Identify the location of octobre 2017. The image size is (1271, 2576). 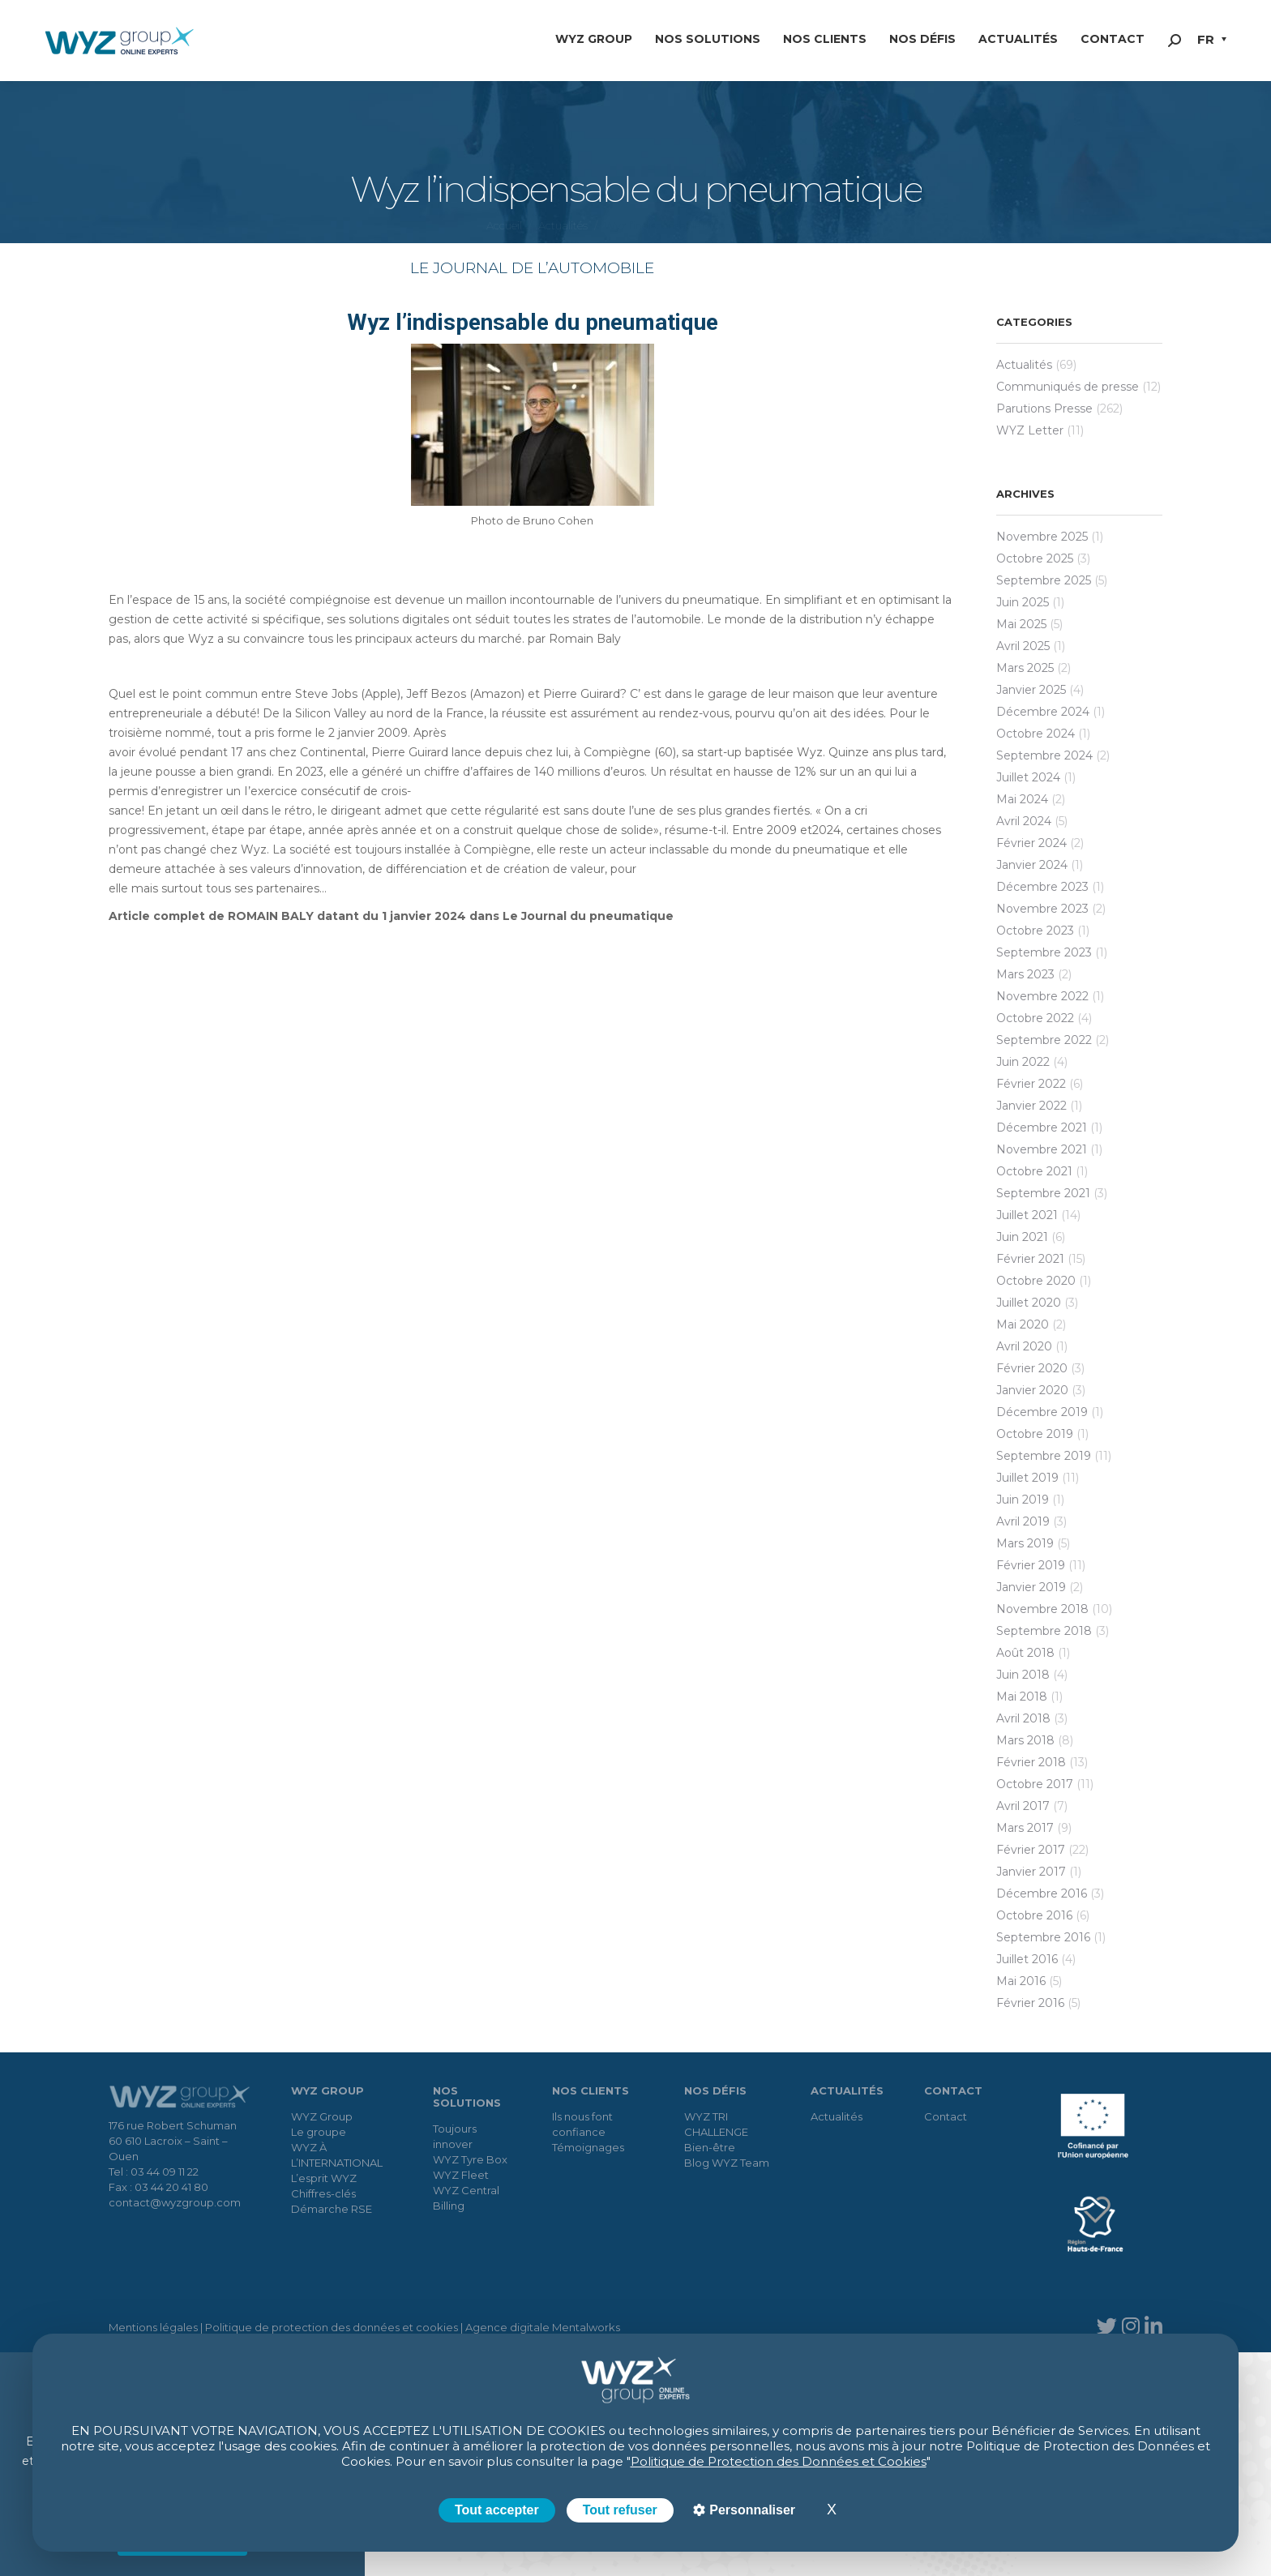
(1034, 1784).